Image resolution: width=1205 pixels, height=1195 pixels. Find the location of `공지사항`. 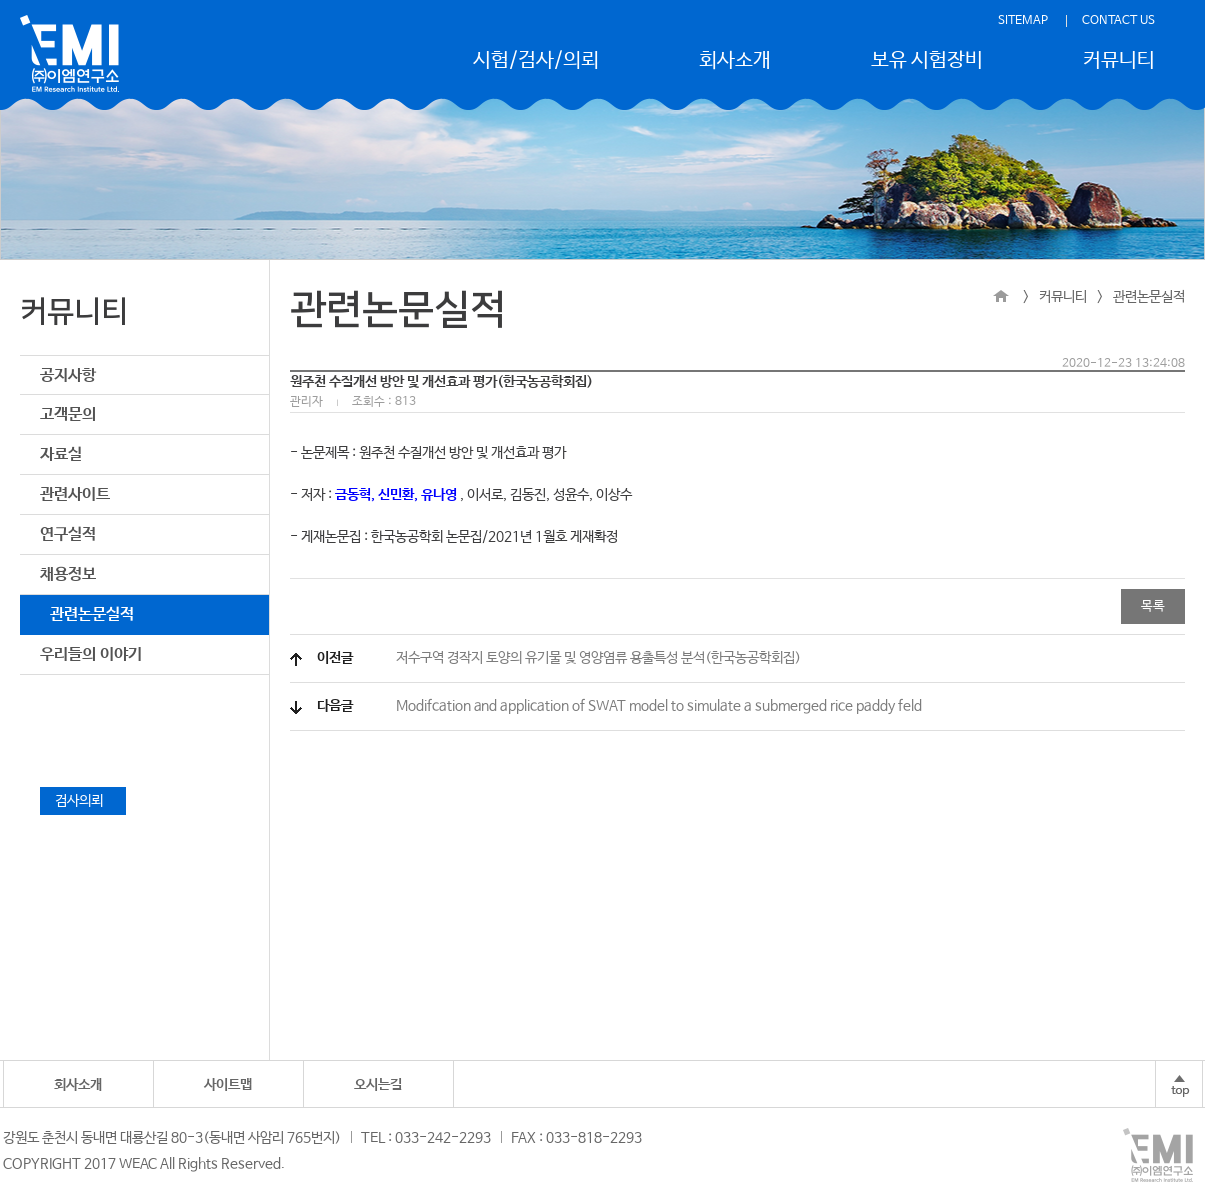

공지사항 is located at coordinates (68, 375).